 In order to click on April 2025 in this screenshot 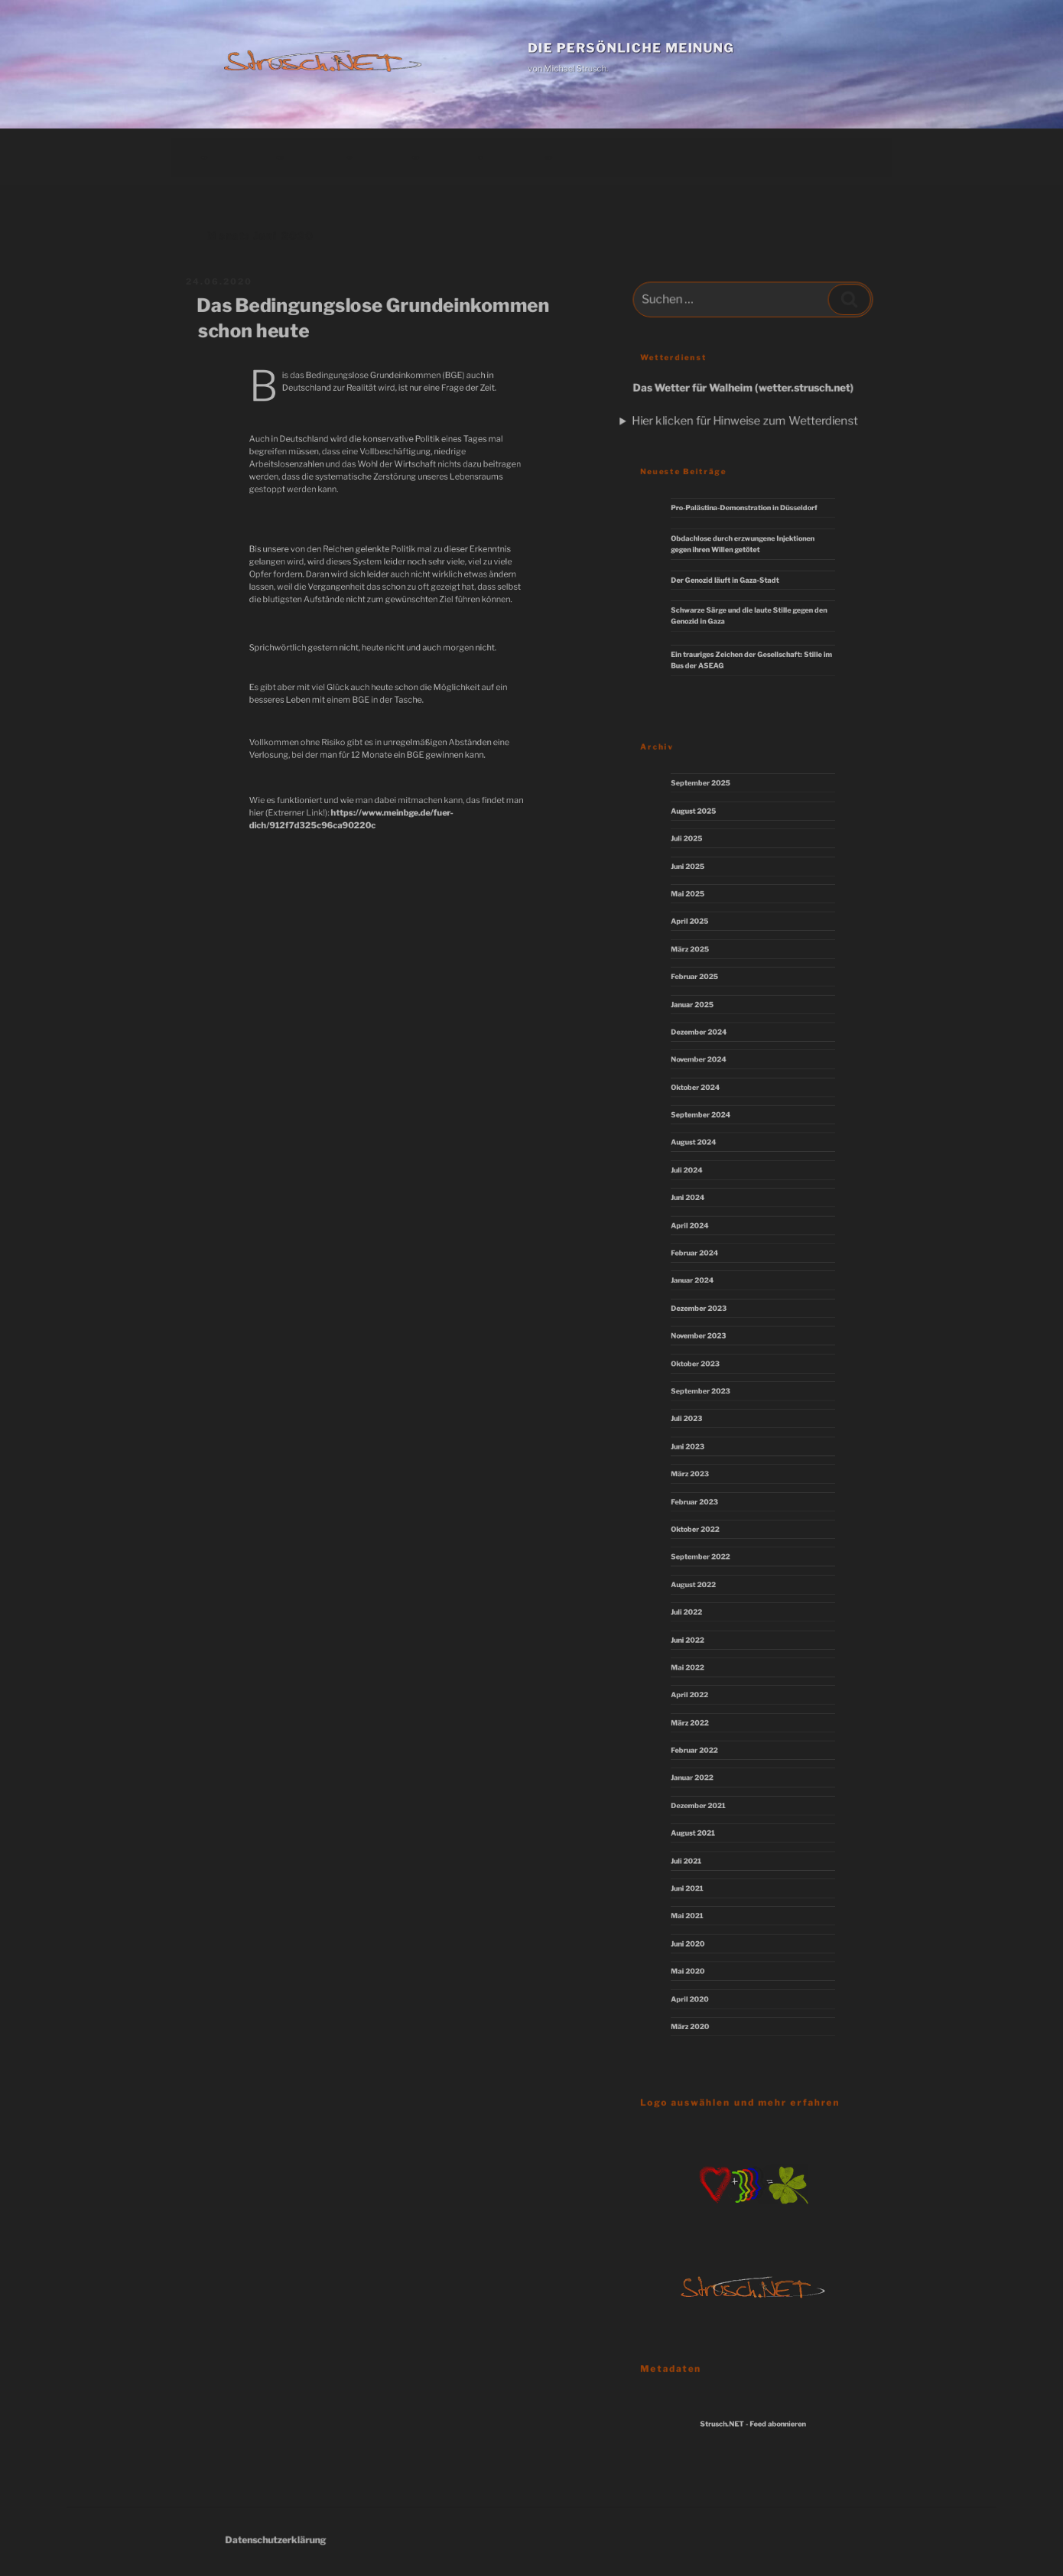, I will do `click(706, 963)`.